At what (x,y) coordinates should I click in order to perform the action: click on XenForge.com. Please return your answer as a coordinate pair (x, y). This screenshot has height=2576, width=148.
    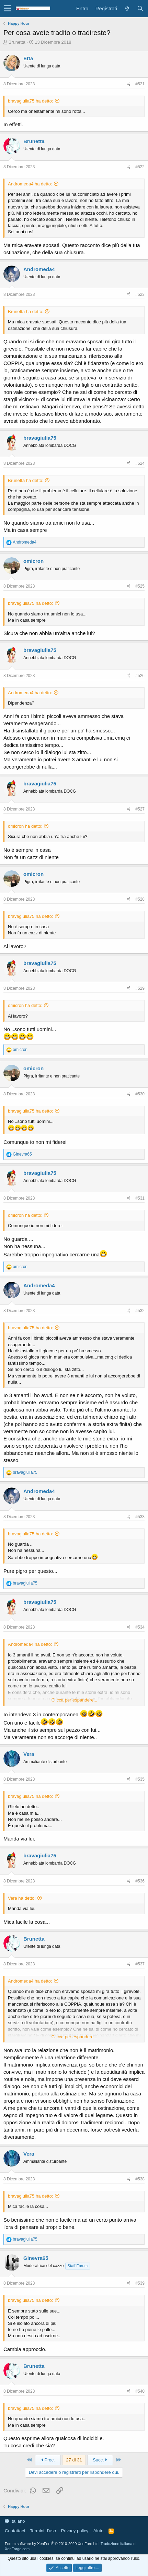
    Looking at the image, I should click on (17, 2549).